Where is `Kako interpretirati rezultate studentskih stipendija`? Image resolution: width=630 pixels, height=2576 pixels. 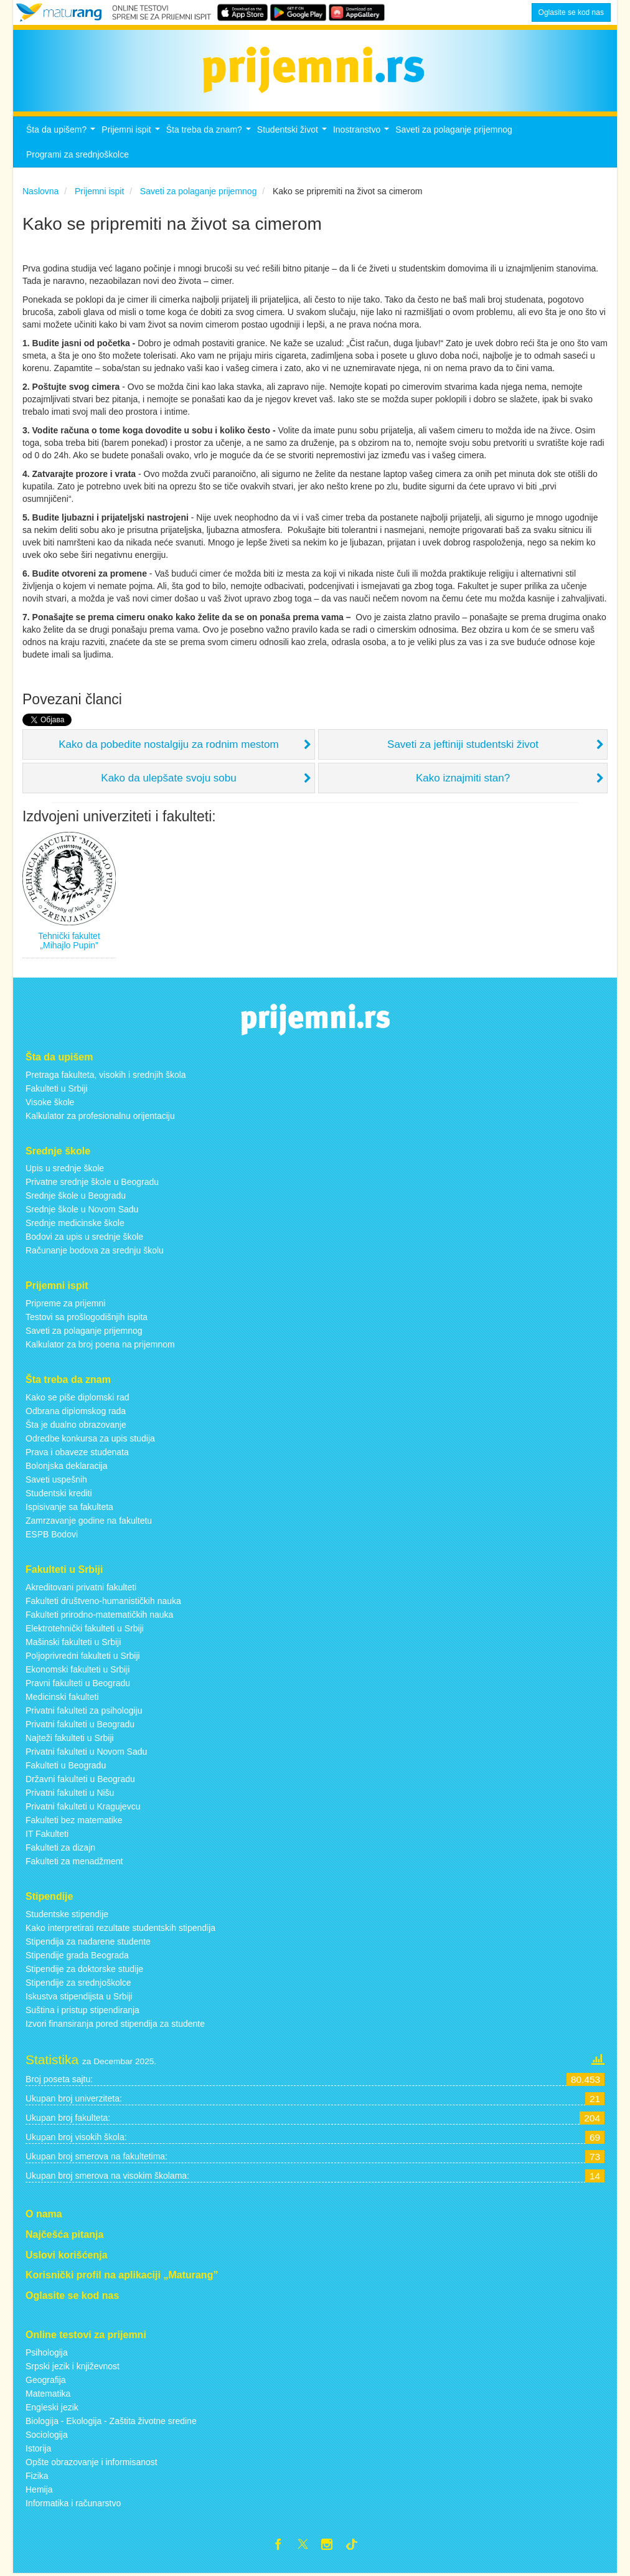
Kako interpretirati rezultate studentskih stipendija is located at coordinates (120, 1928).